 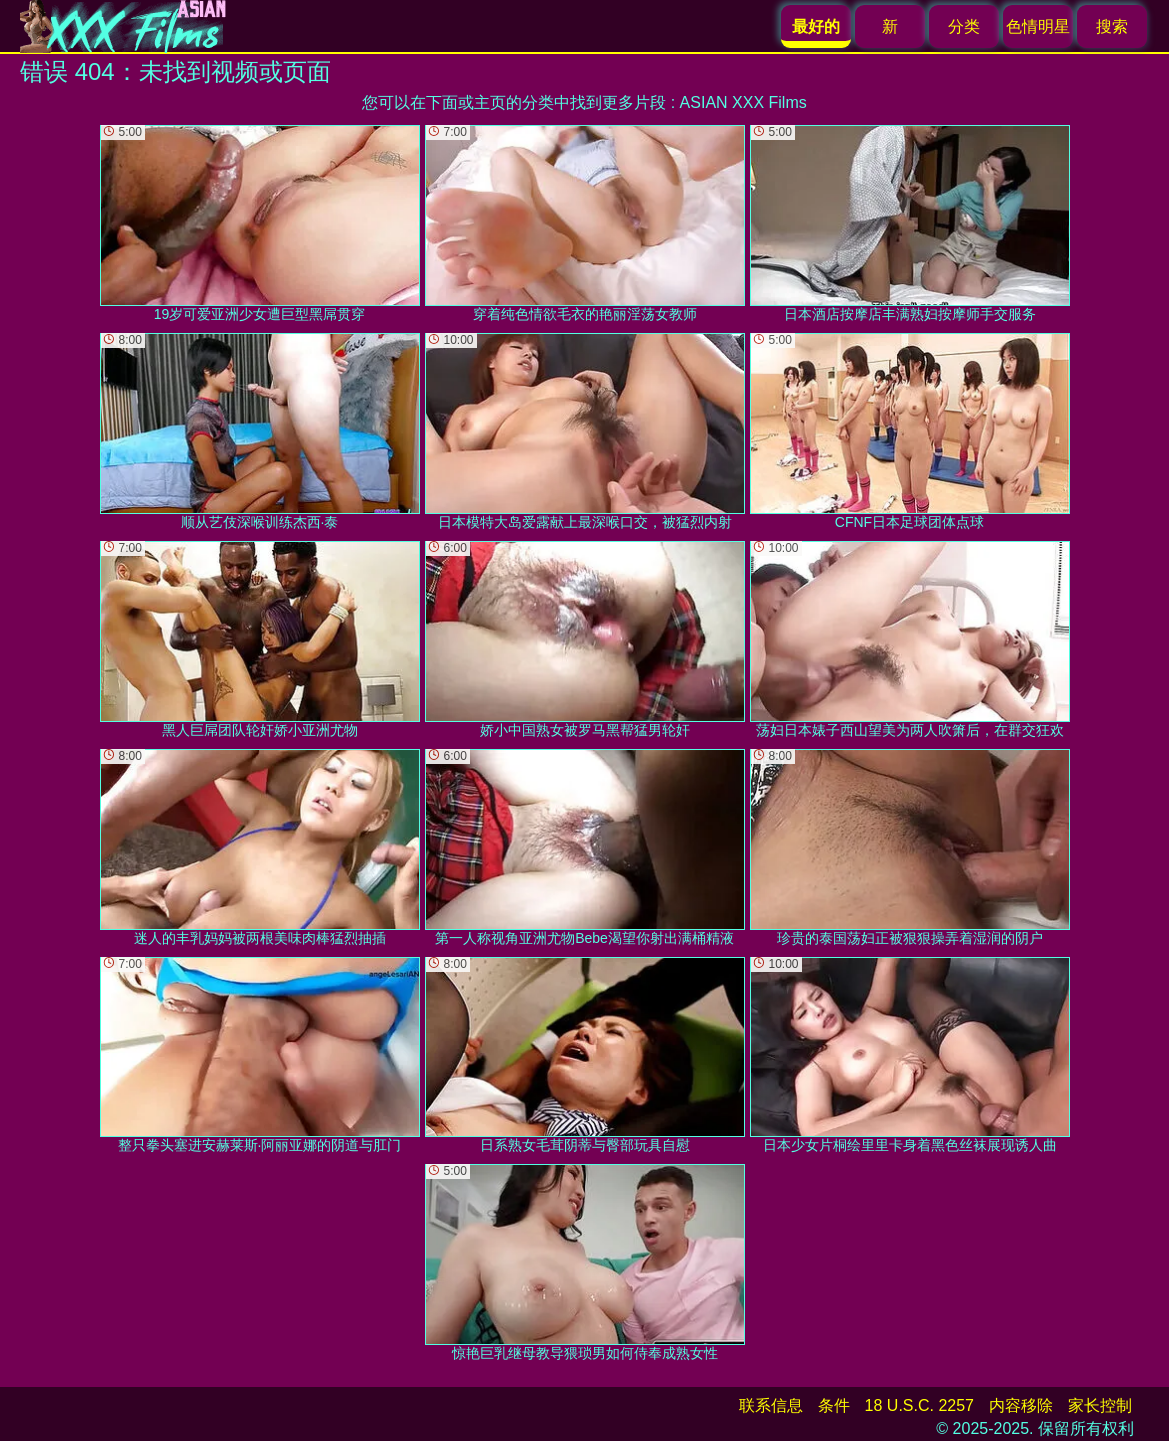 What do you see at coordinates (1021, 1405) in the screenshot?
I see `内容移除` at bounding box center [1021, 1405].